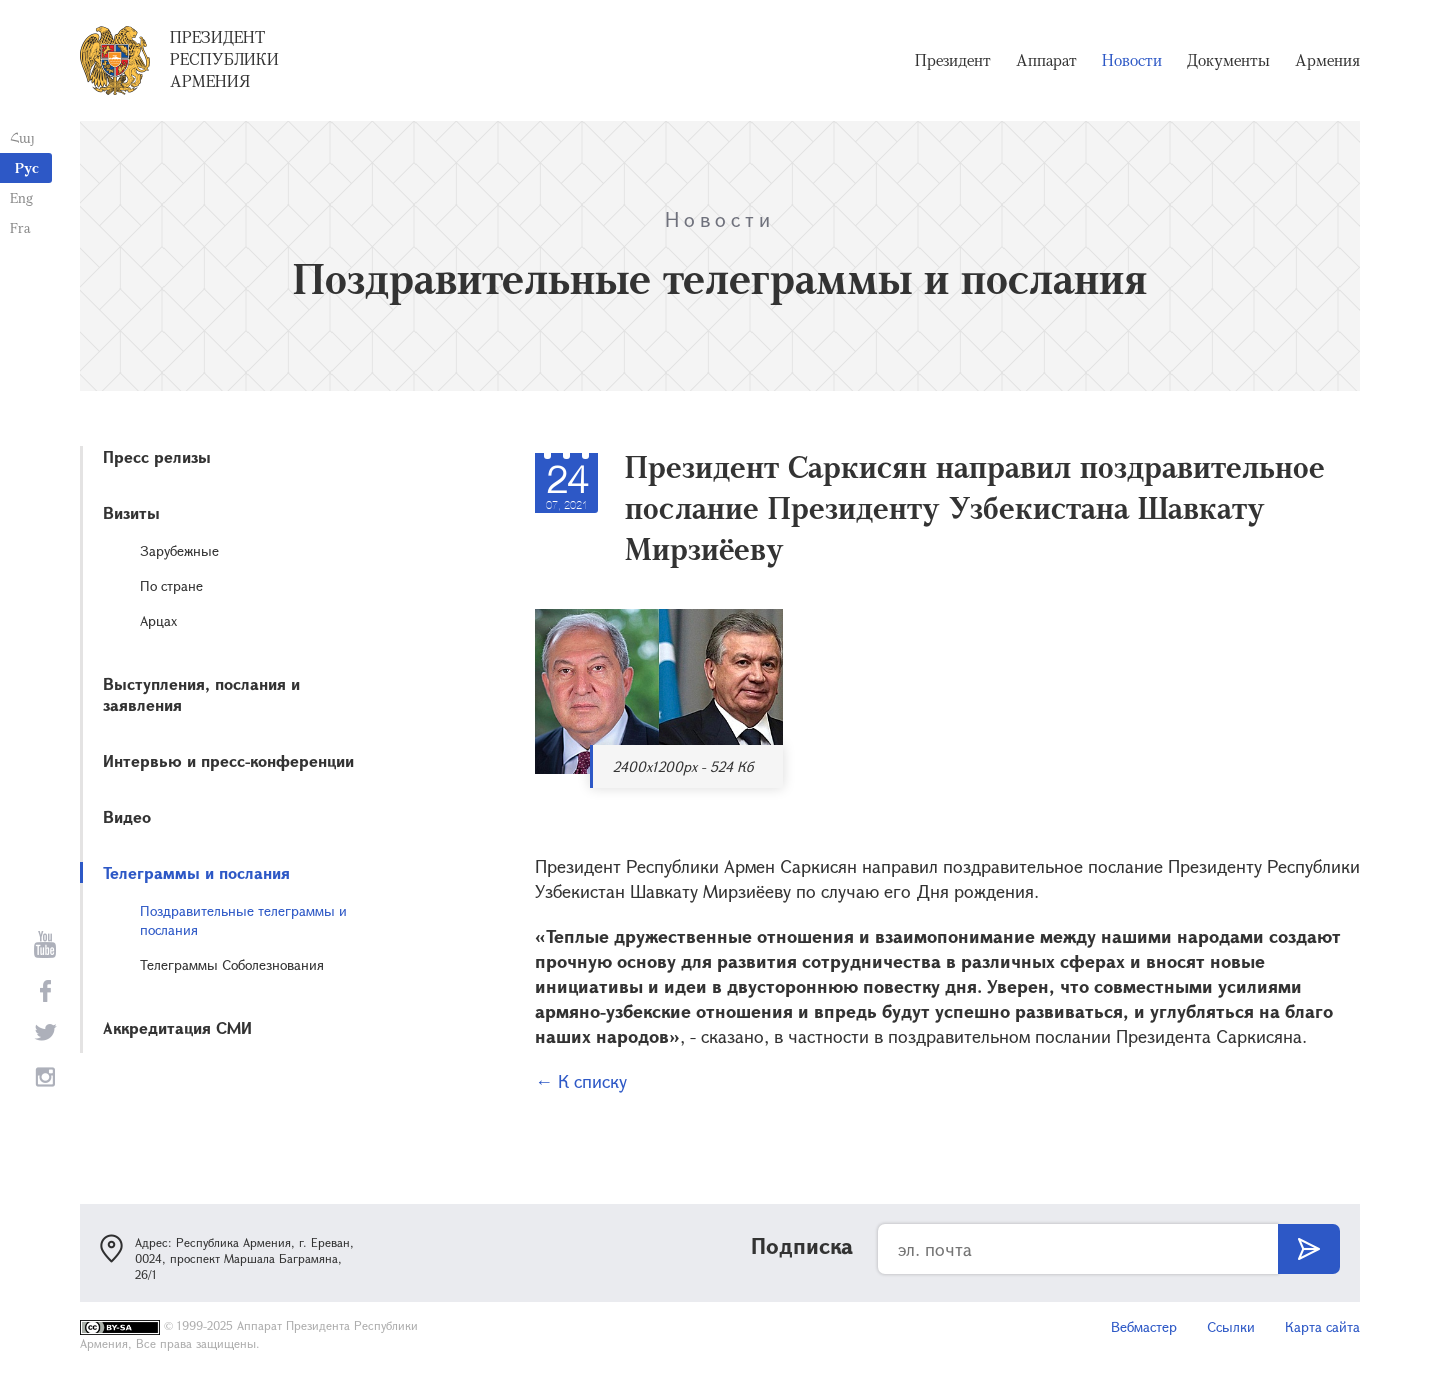  What do you see at coordinates (179, 550) in the screenshot?
I see `Зарубежные` at bounding box center [179, 550].